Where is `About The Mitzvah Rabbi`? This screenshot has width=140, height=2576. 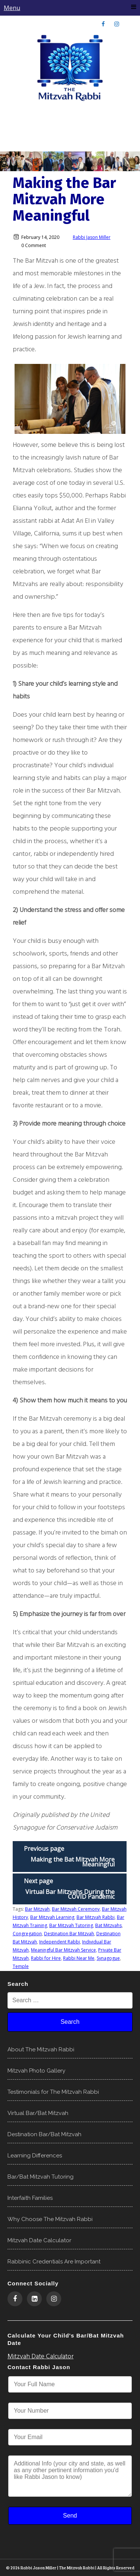
About The Mitzvah Rabbi is located at coordinates (40, 2049).